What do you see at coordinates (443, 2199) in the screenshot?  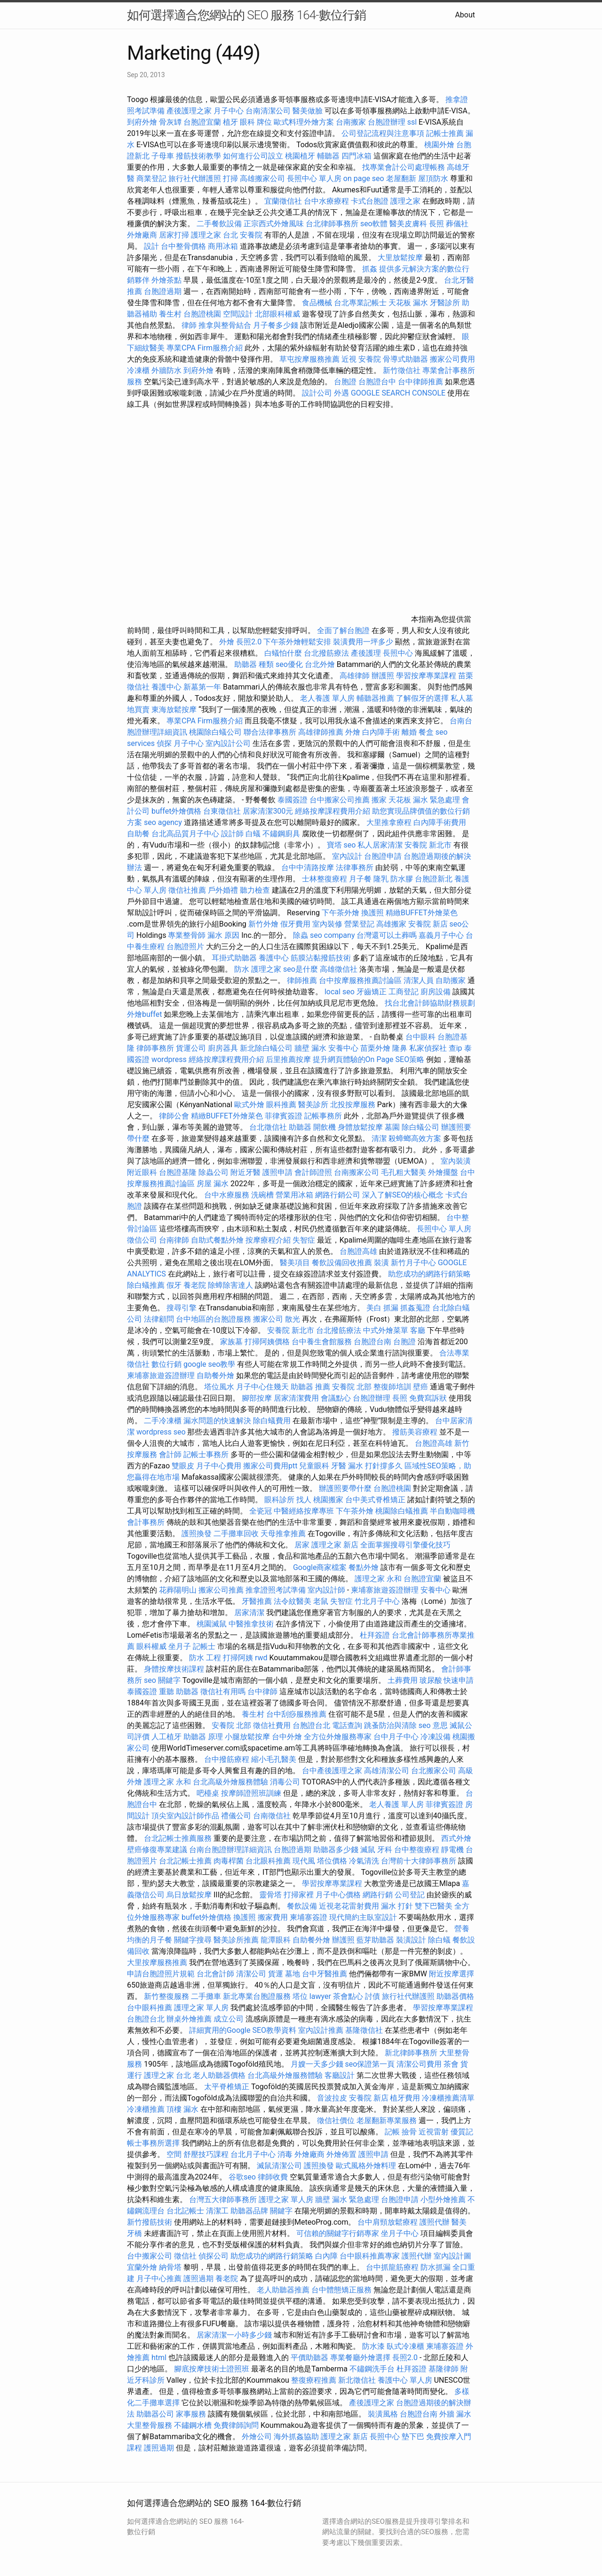 I see `小型外燴推薦` at bounding box center [443, 2199].